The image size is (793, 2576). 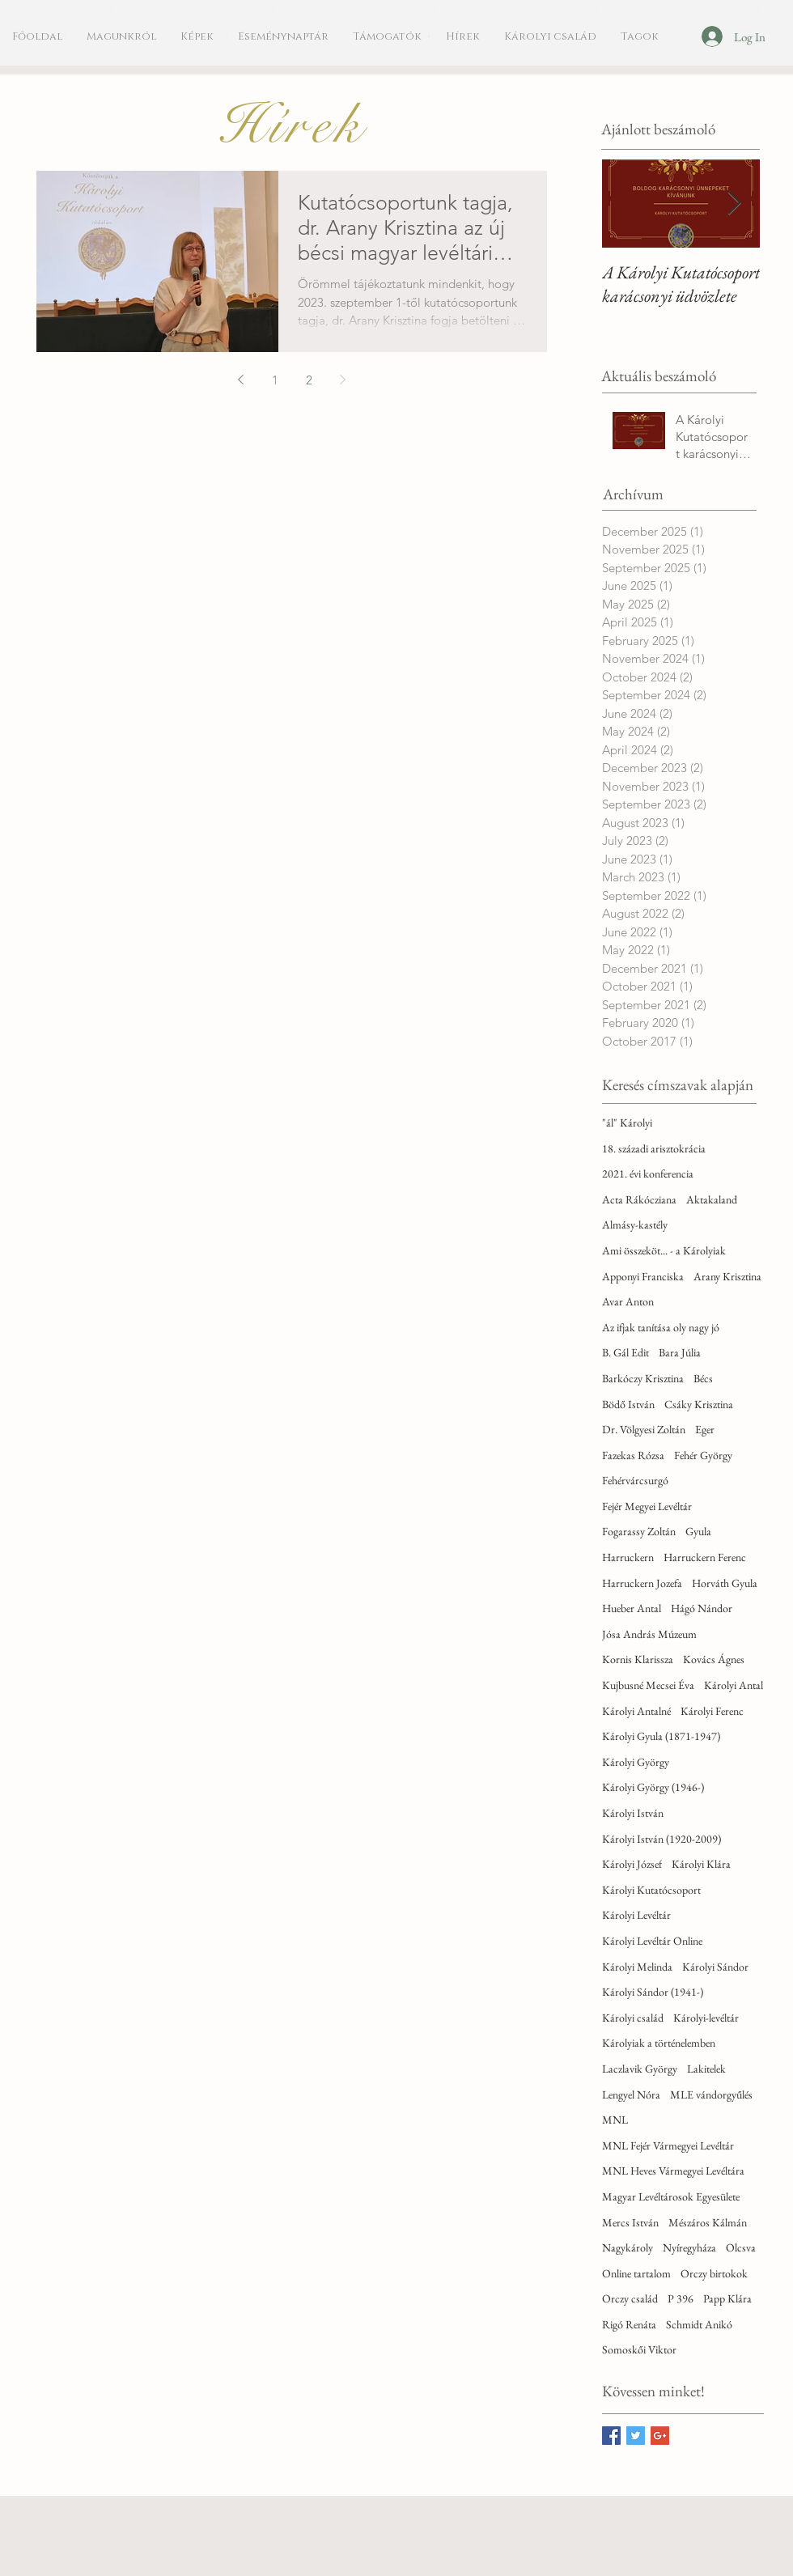 What do you see at coordinates (628, 1557) in the screenshot?
I see `Harruckern` at bounding box center [628, 1557].